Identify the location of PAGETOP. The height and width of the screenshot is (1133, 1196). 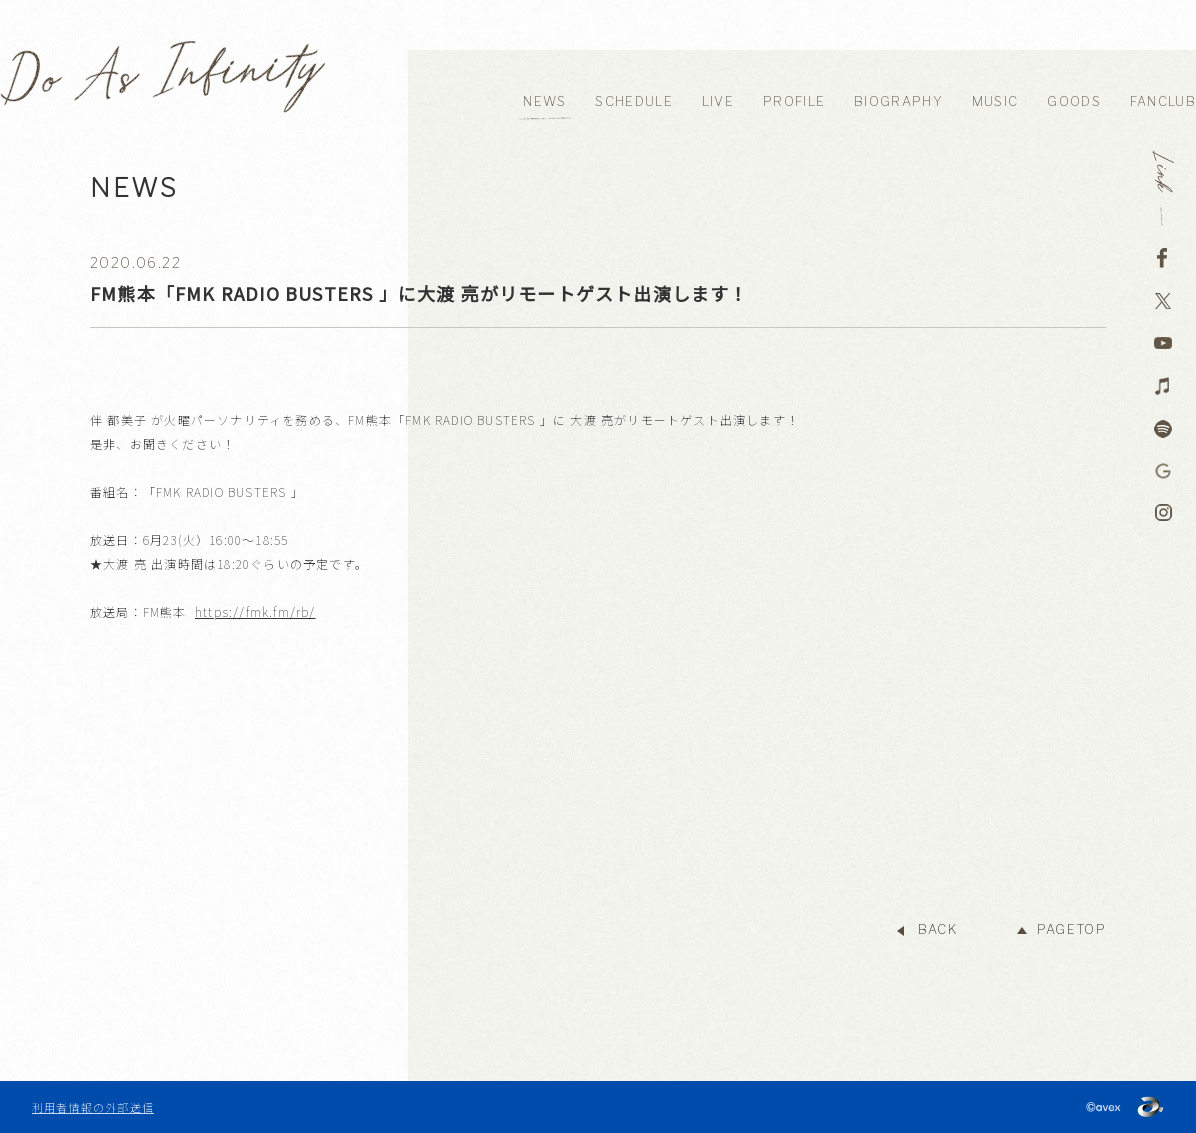
(1071, 929).